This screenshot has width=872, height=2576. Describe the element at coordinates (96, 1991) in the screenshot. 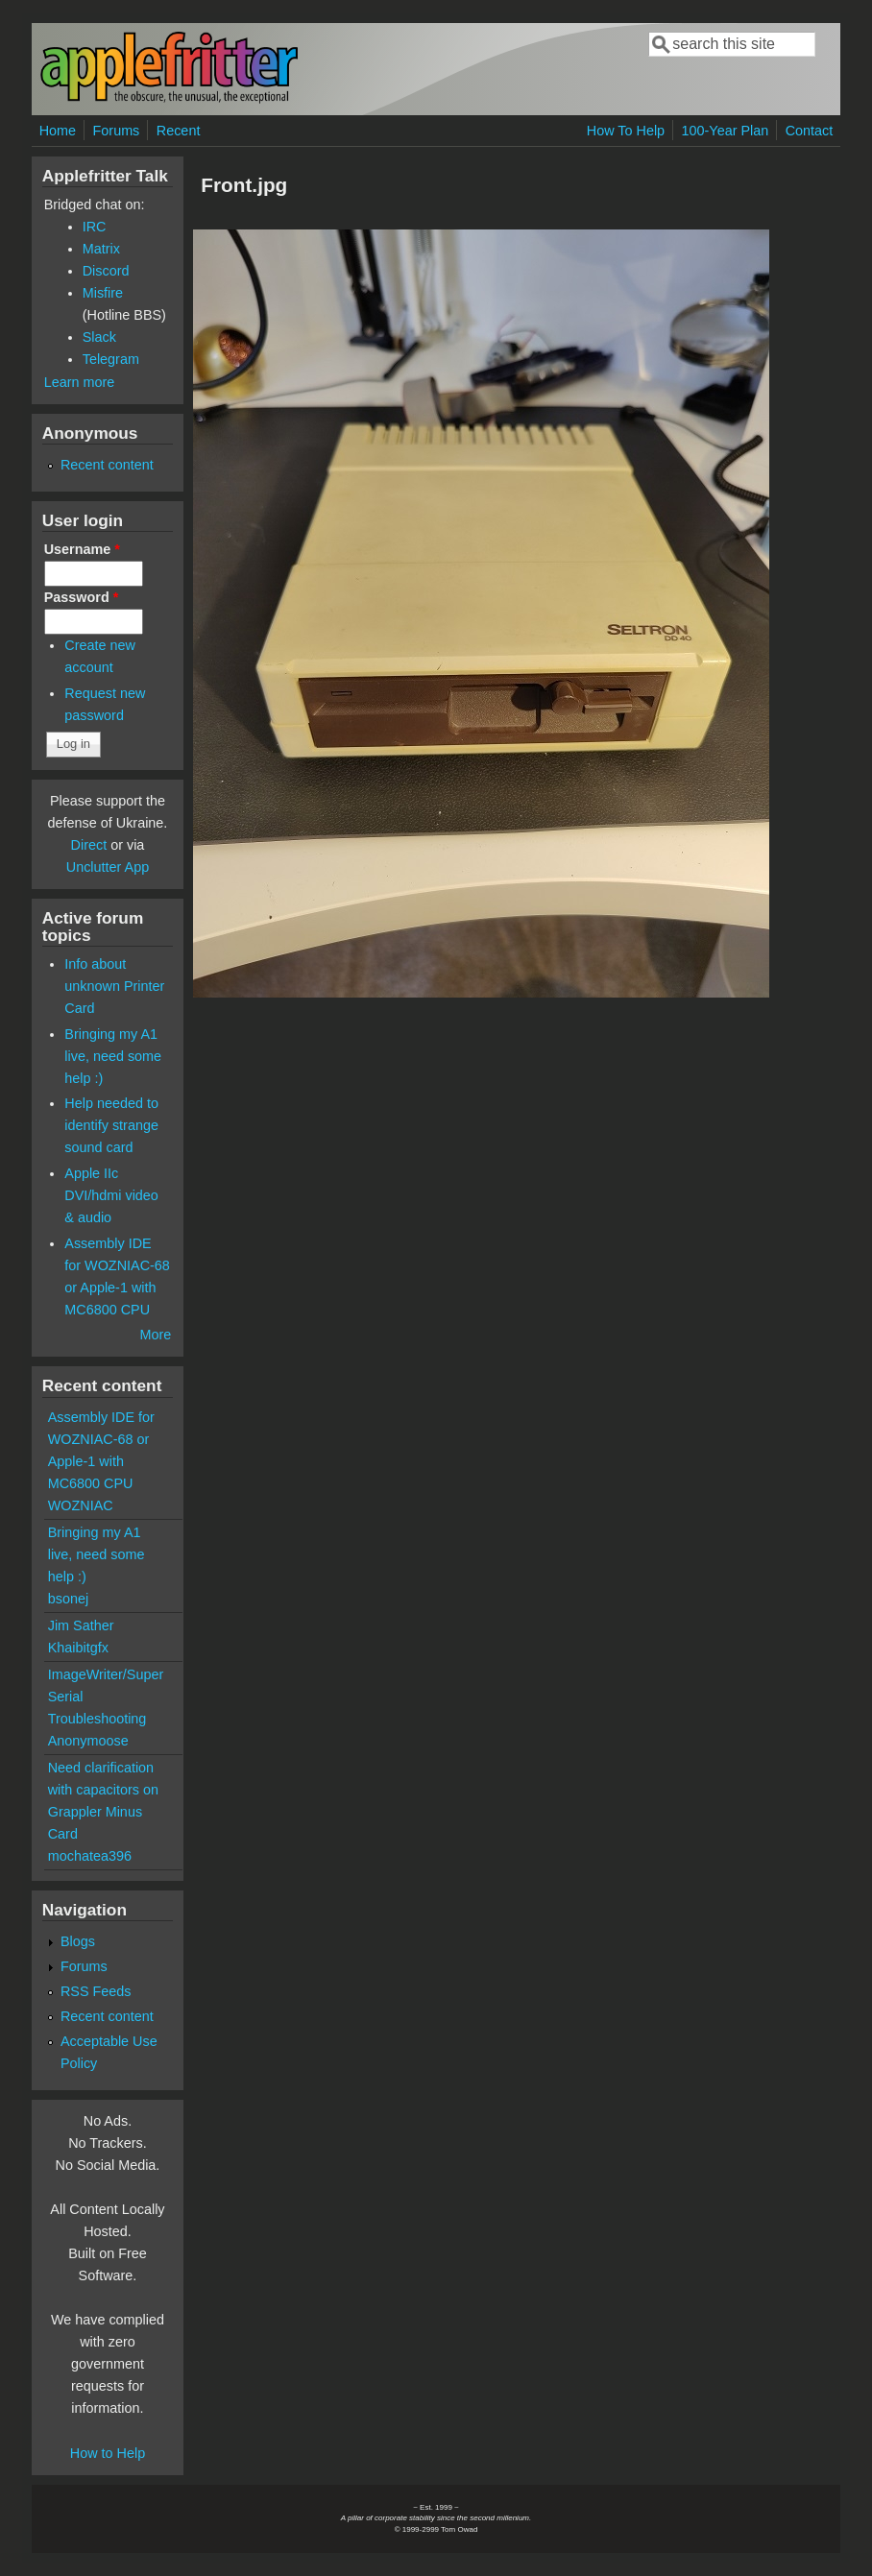

I see `RSS Feeds` at that location.